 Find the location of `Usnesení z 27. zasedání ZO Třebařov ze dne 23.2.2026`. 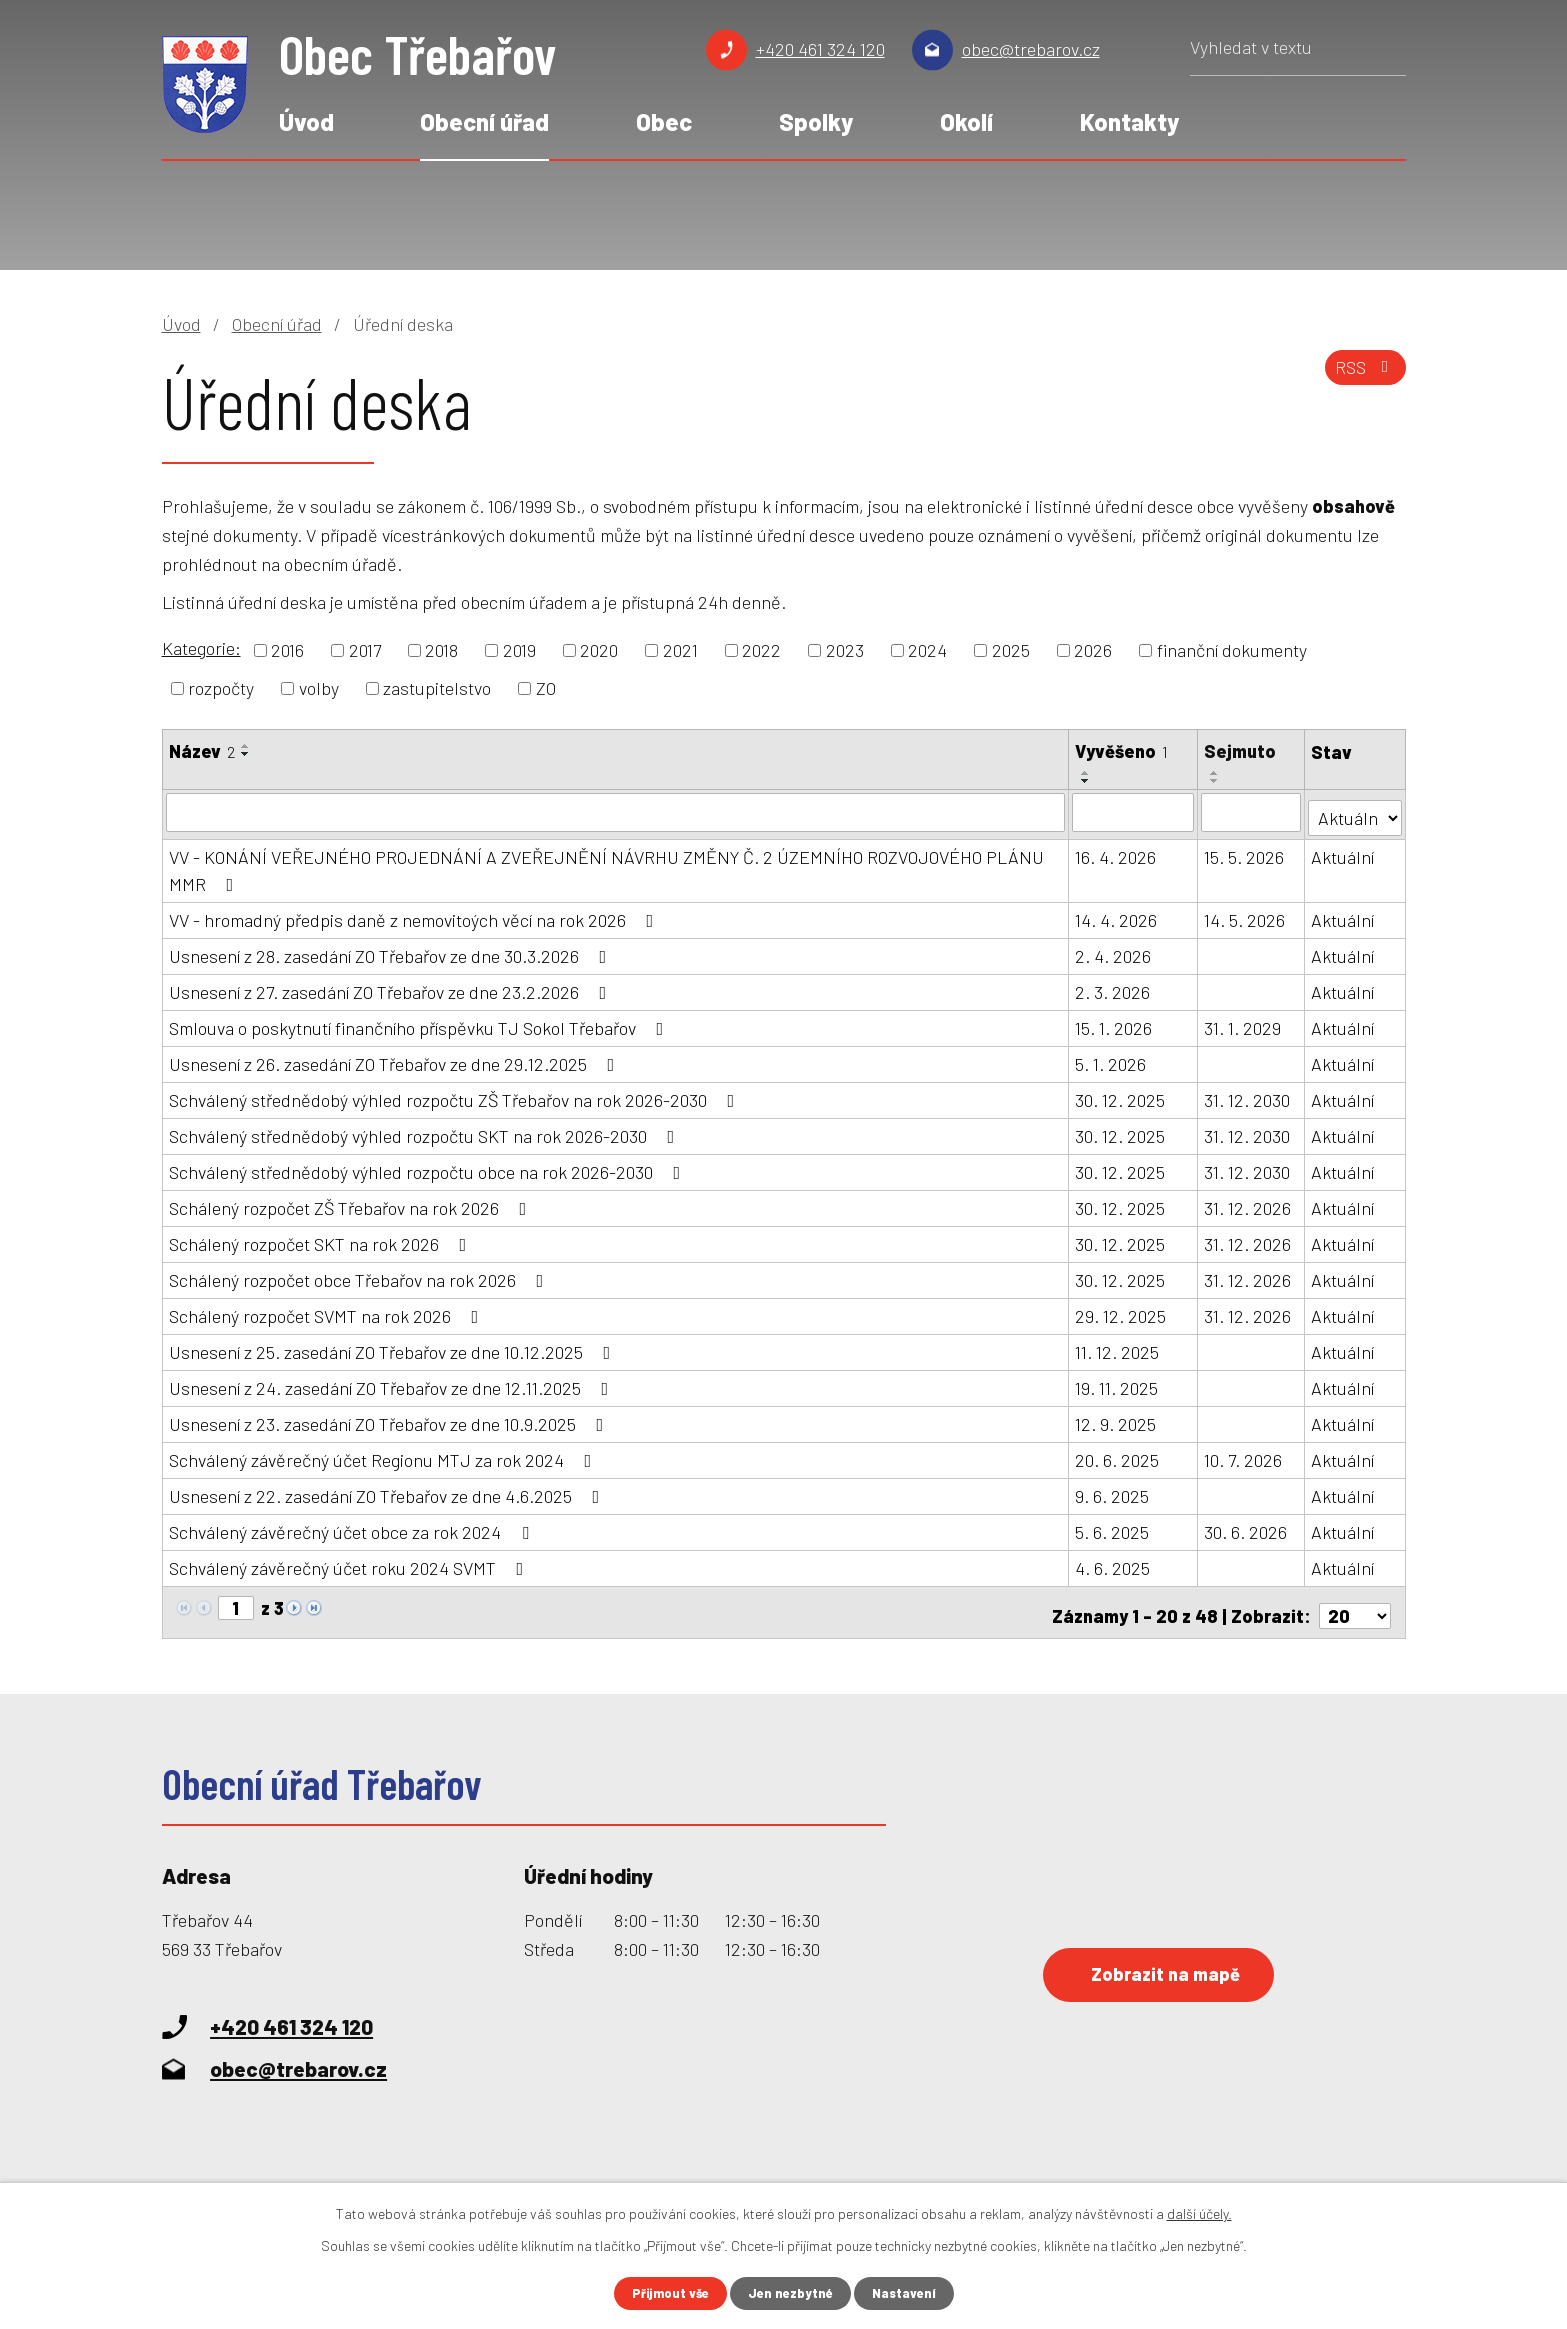

Usnesení z 27. zasedání ZO Třebařov ze dne 23.2.2026 is located at coordinates (392, 987).